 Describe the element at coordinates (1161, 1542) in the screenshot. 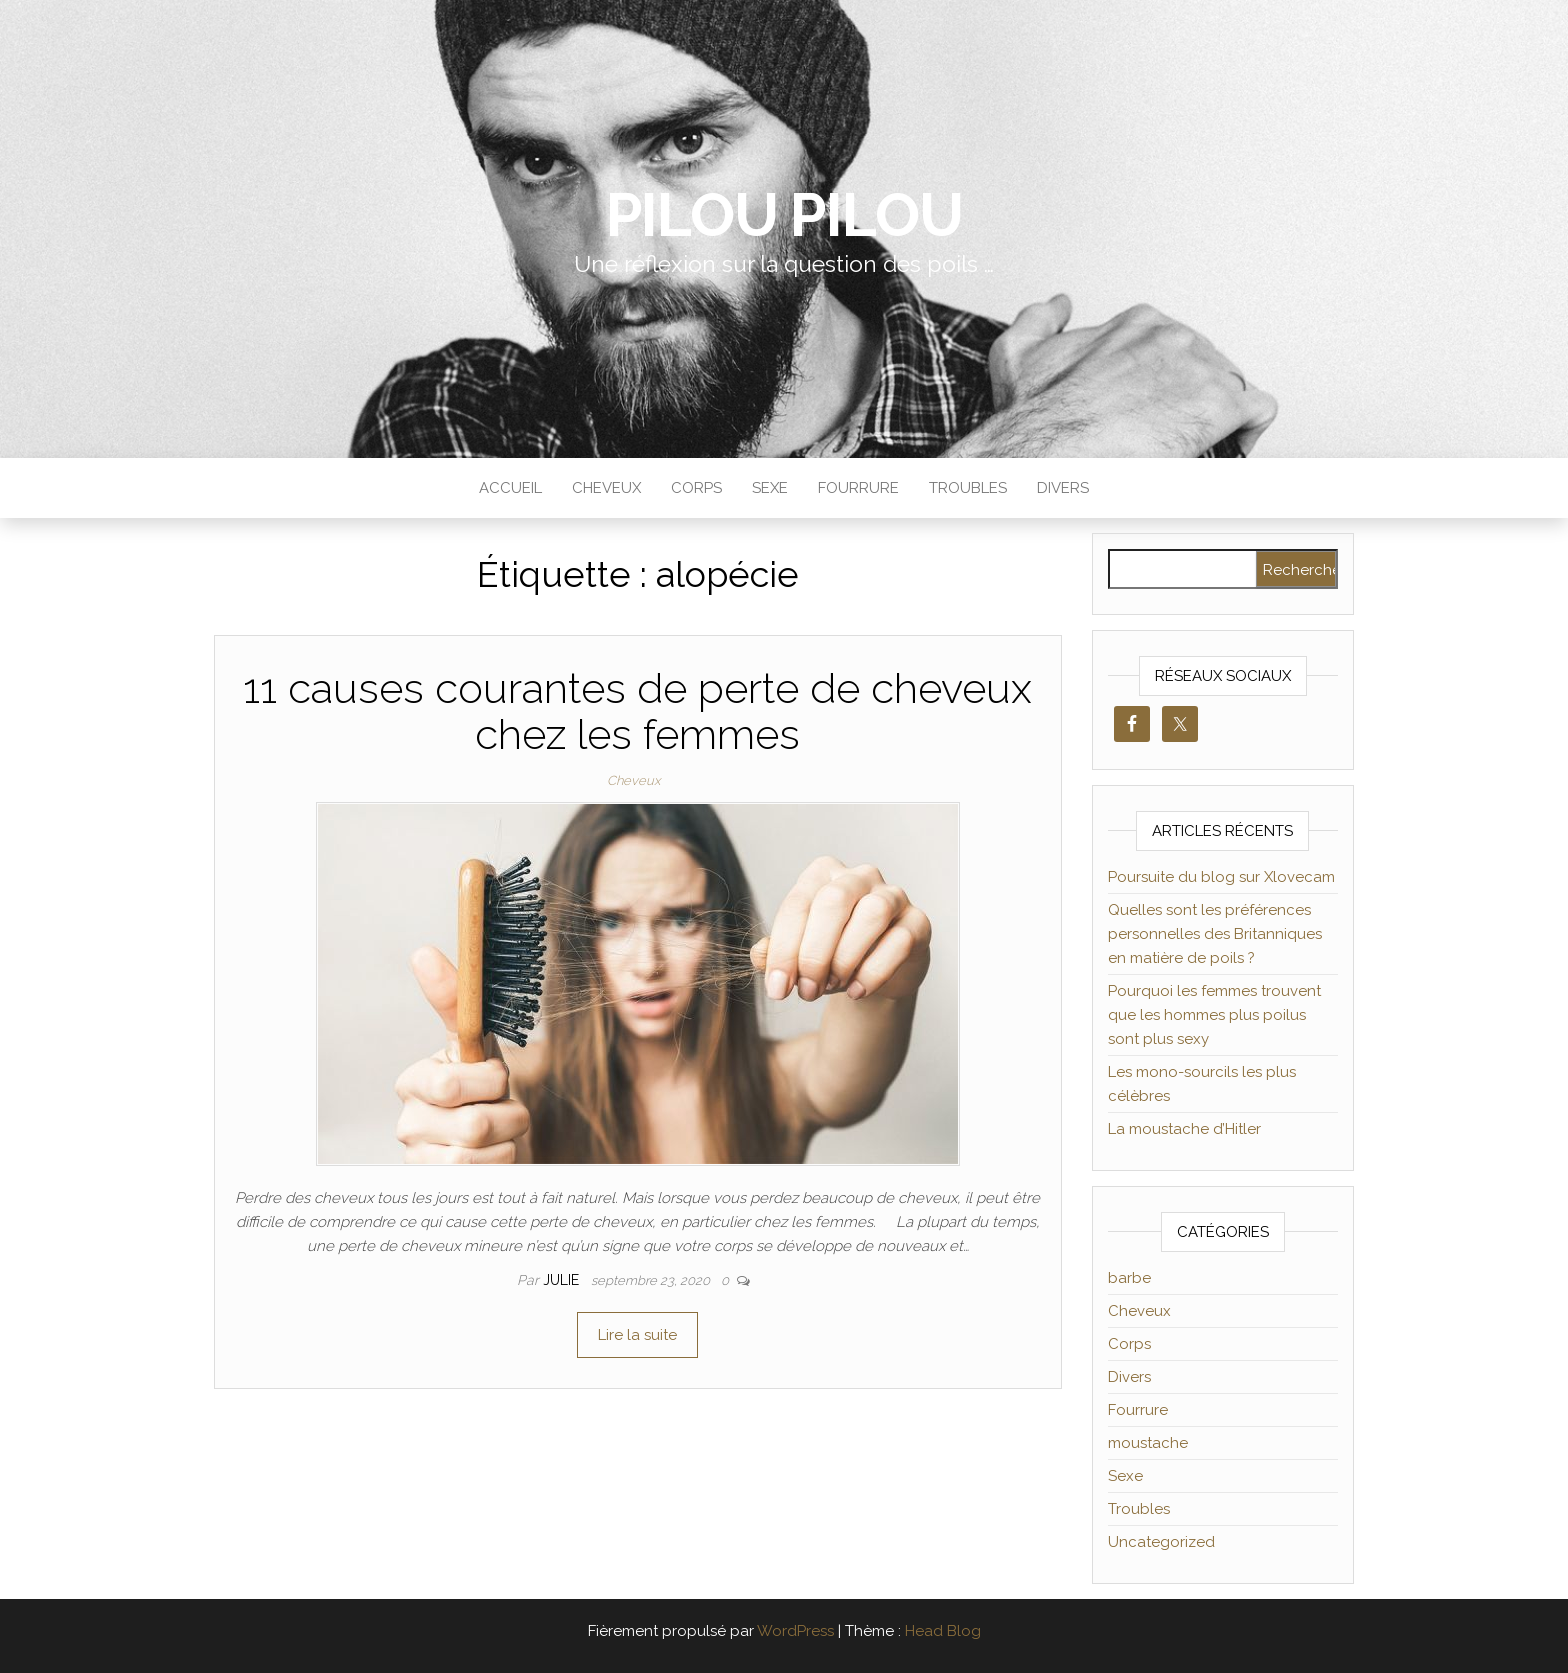

I see `Uncategorized` at that location.